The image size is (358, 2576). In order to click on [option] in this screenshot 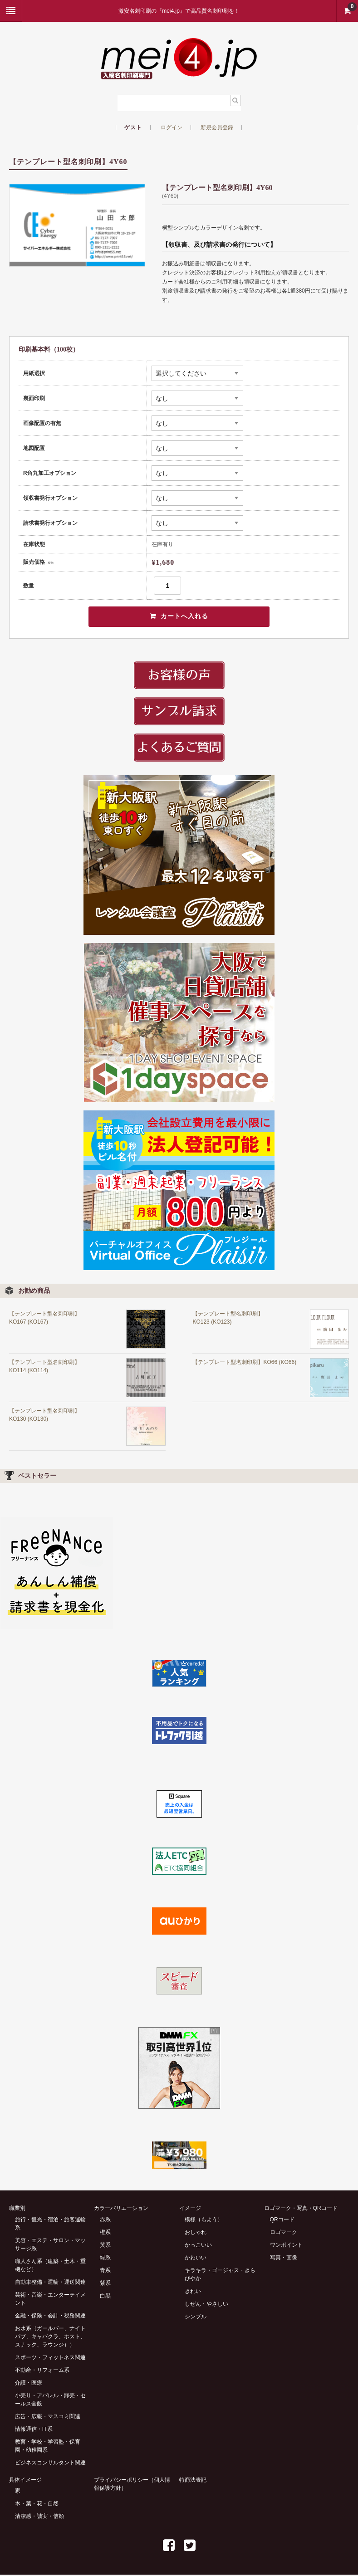, I will do `click(77, 225)`.